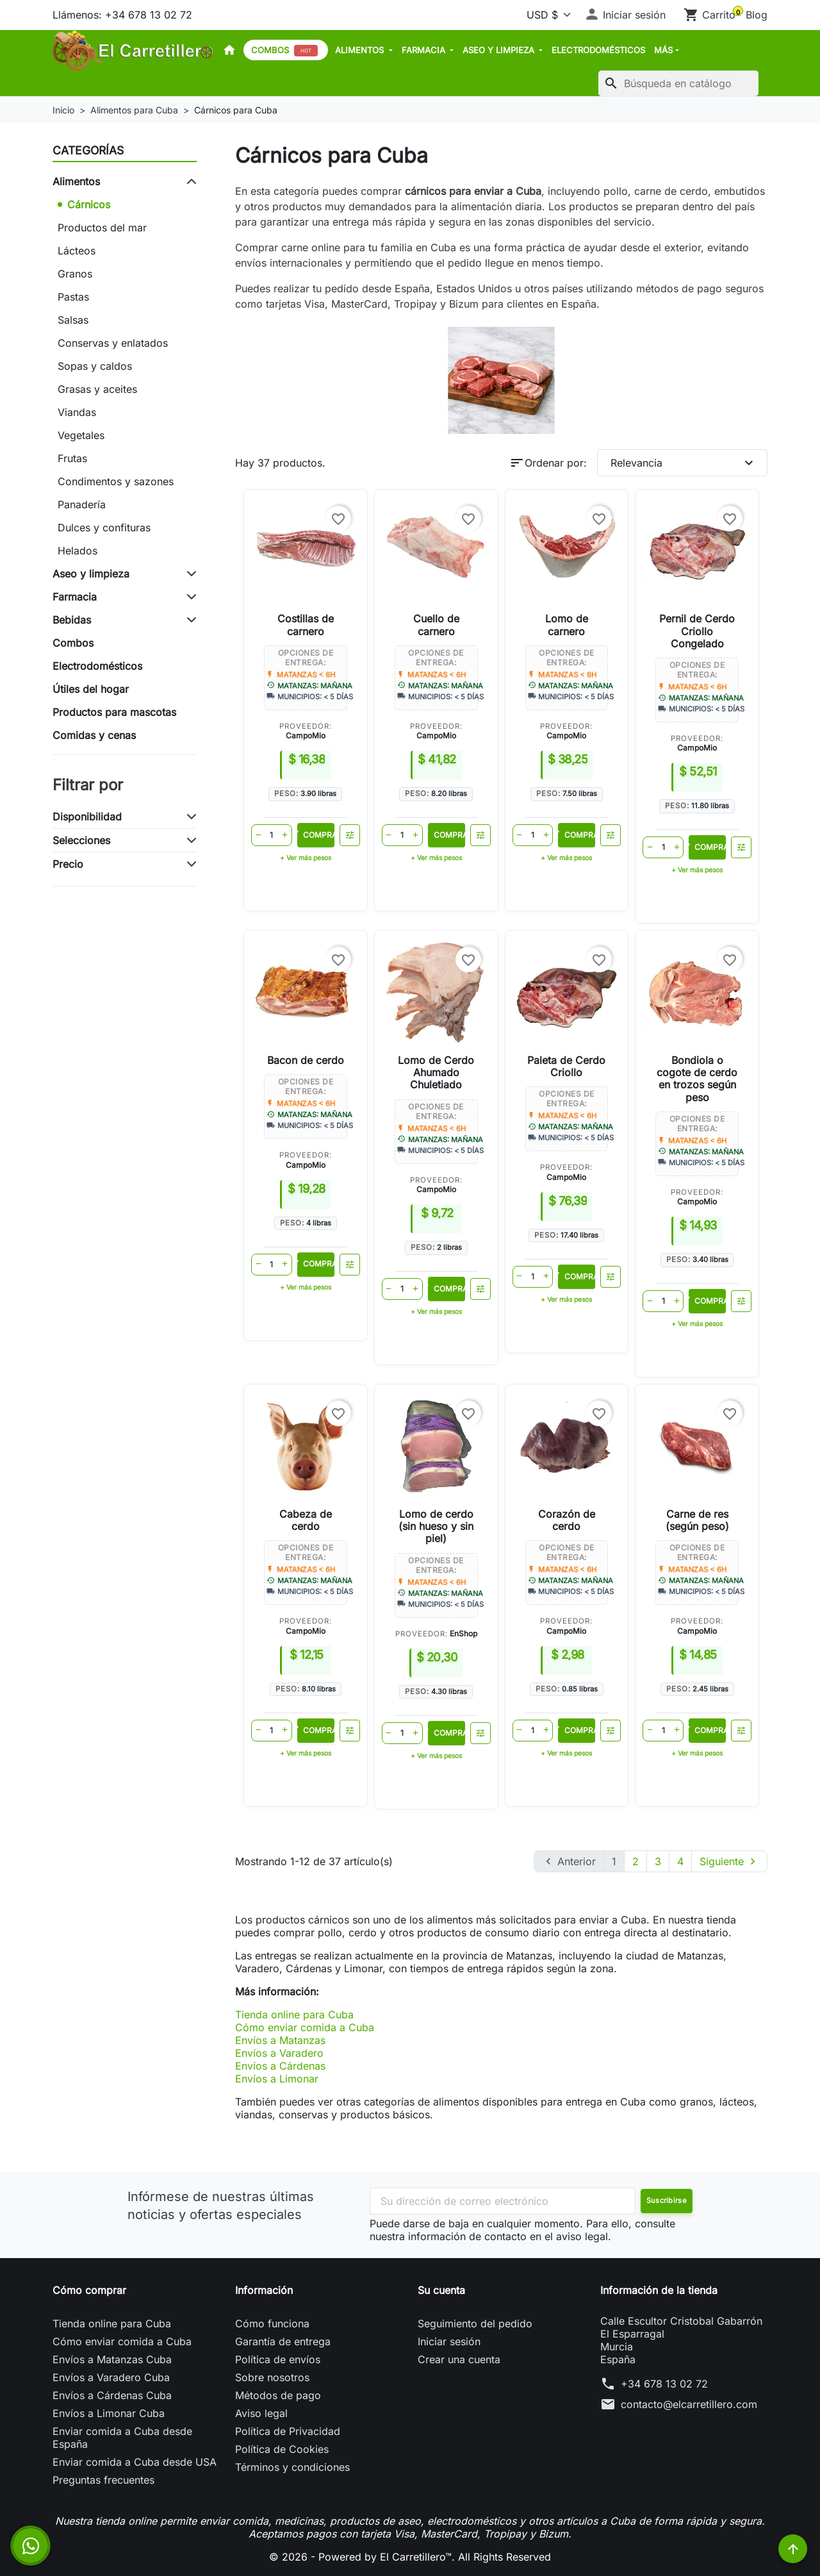 Image resolution: width=820 pixels, height=2576 pixels. What do you see at coordinates (77, 412) in the screenshot?
I see `Viandas` at bounding box center [77, 412].